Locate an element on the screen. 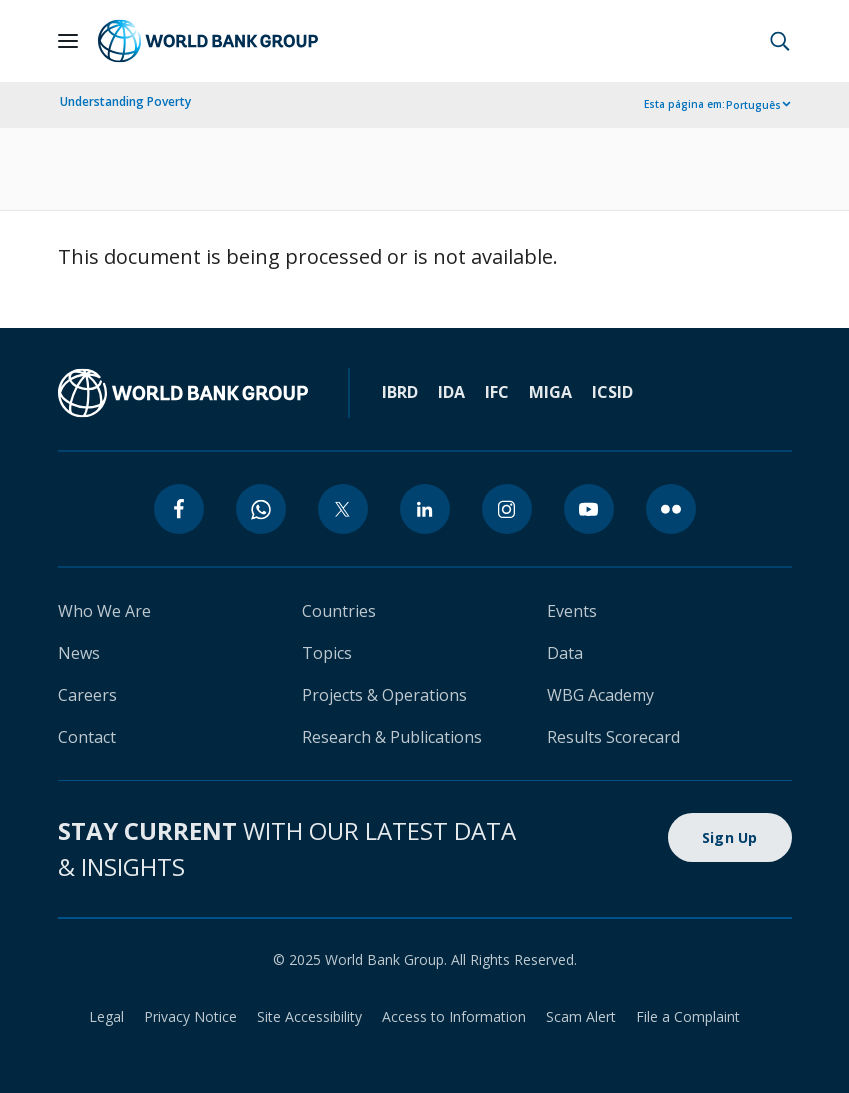 This screenshot has width=849, height=1093. File a Complaint is located at coordinates (688, 1016).